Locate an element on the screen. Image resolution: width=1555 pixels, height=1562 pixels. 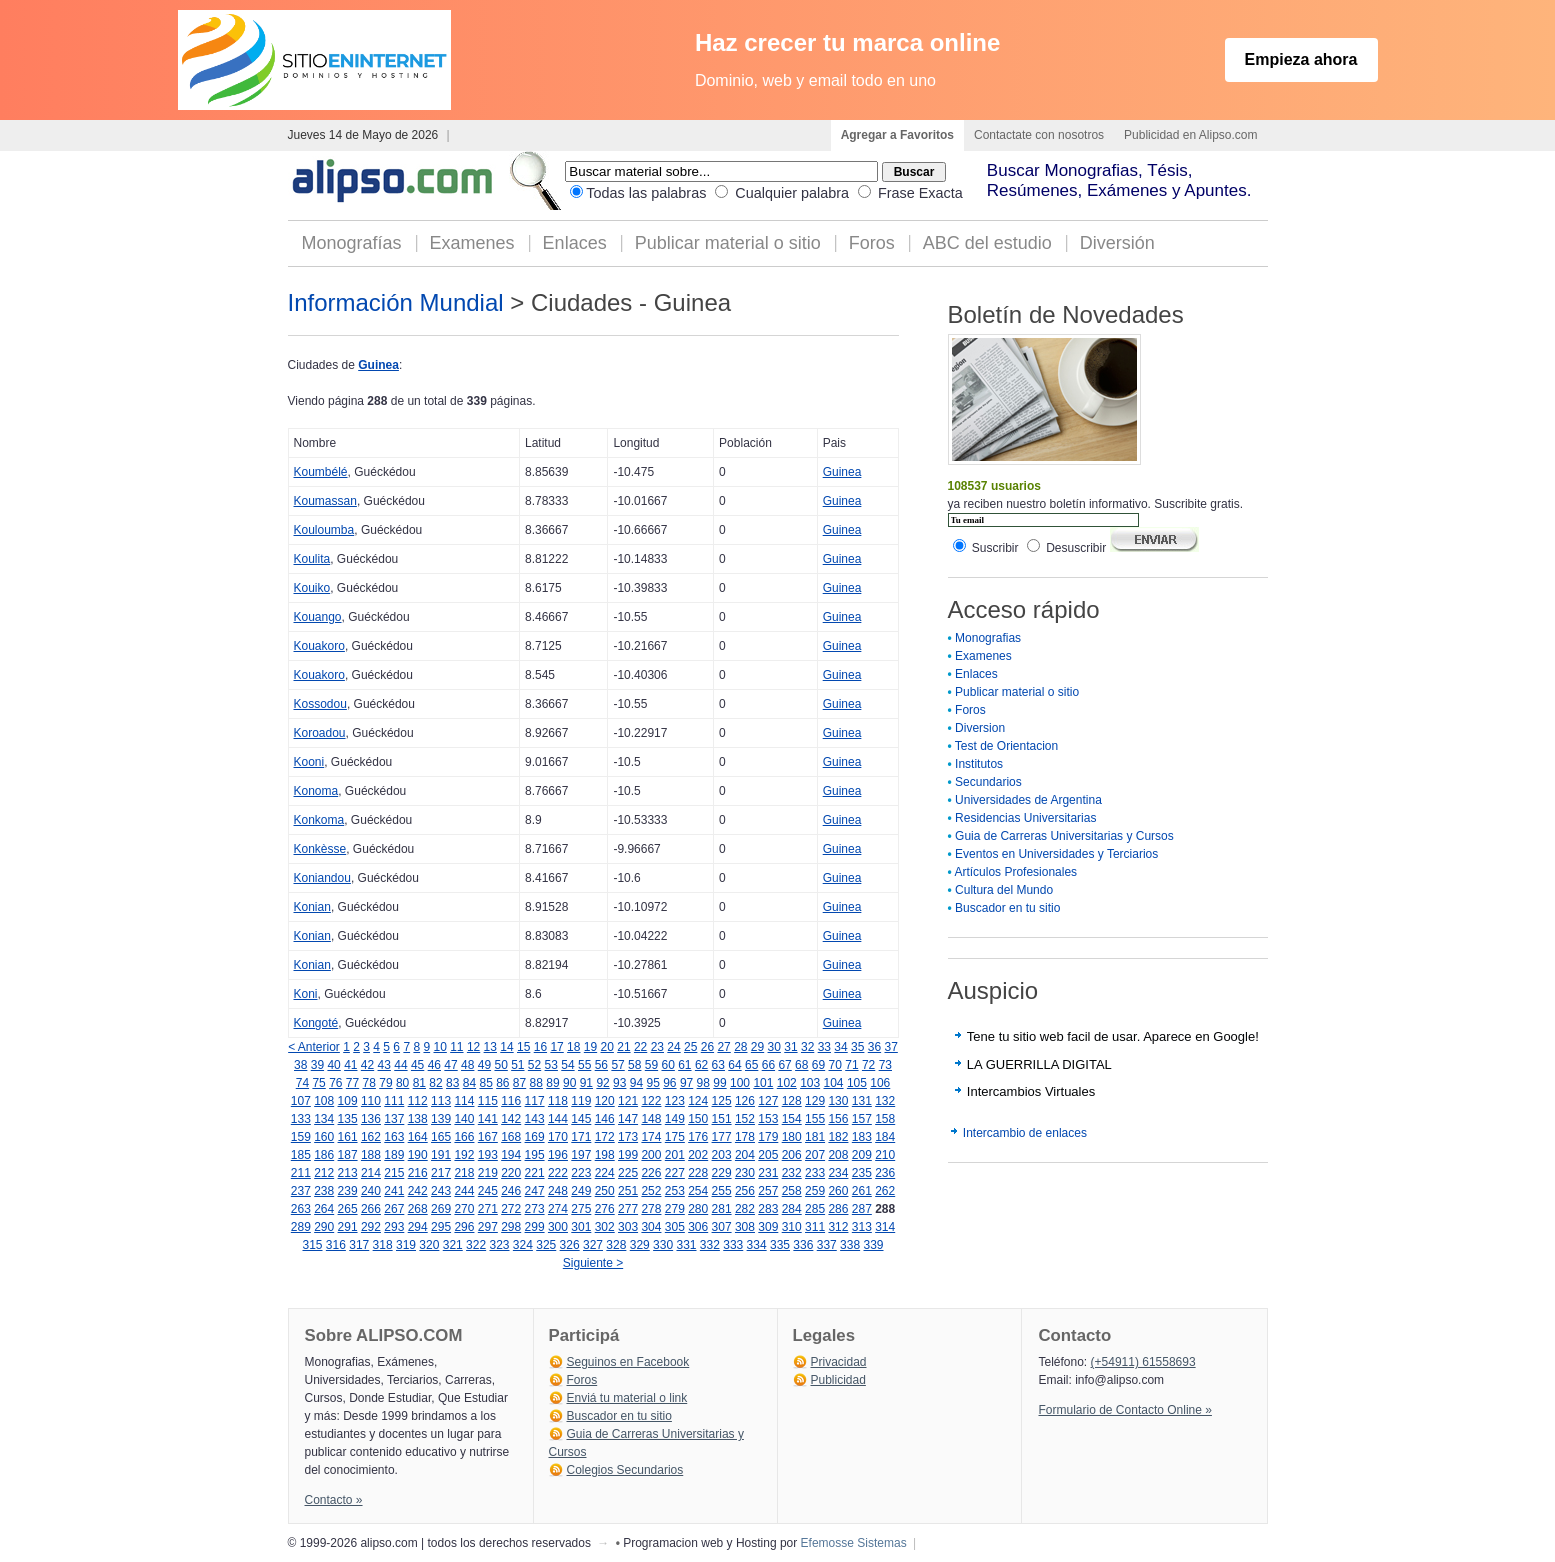
39 is located at coordinates (317, 1065).